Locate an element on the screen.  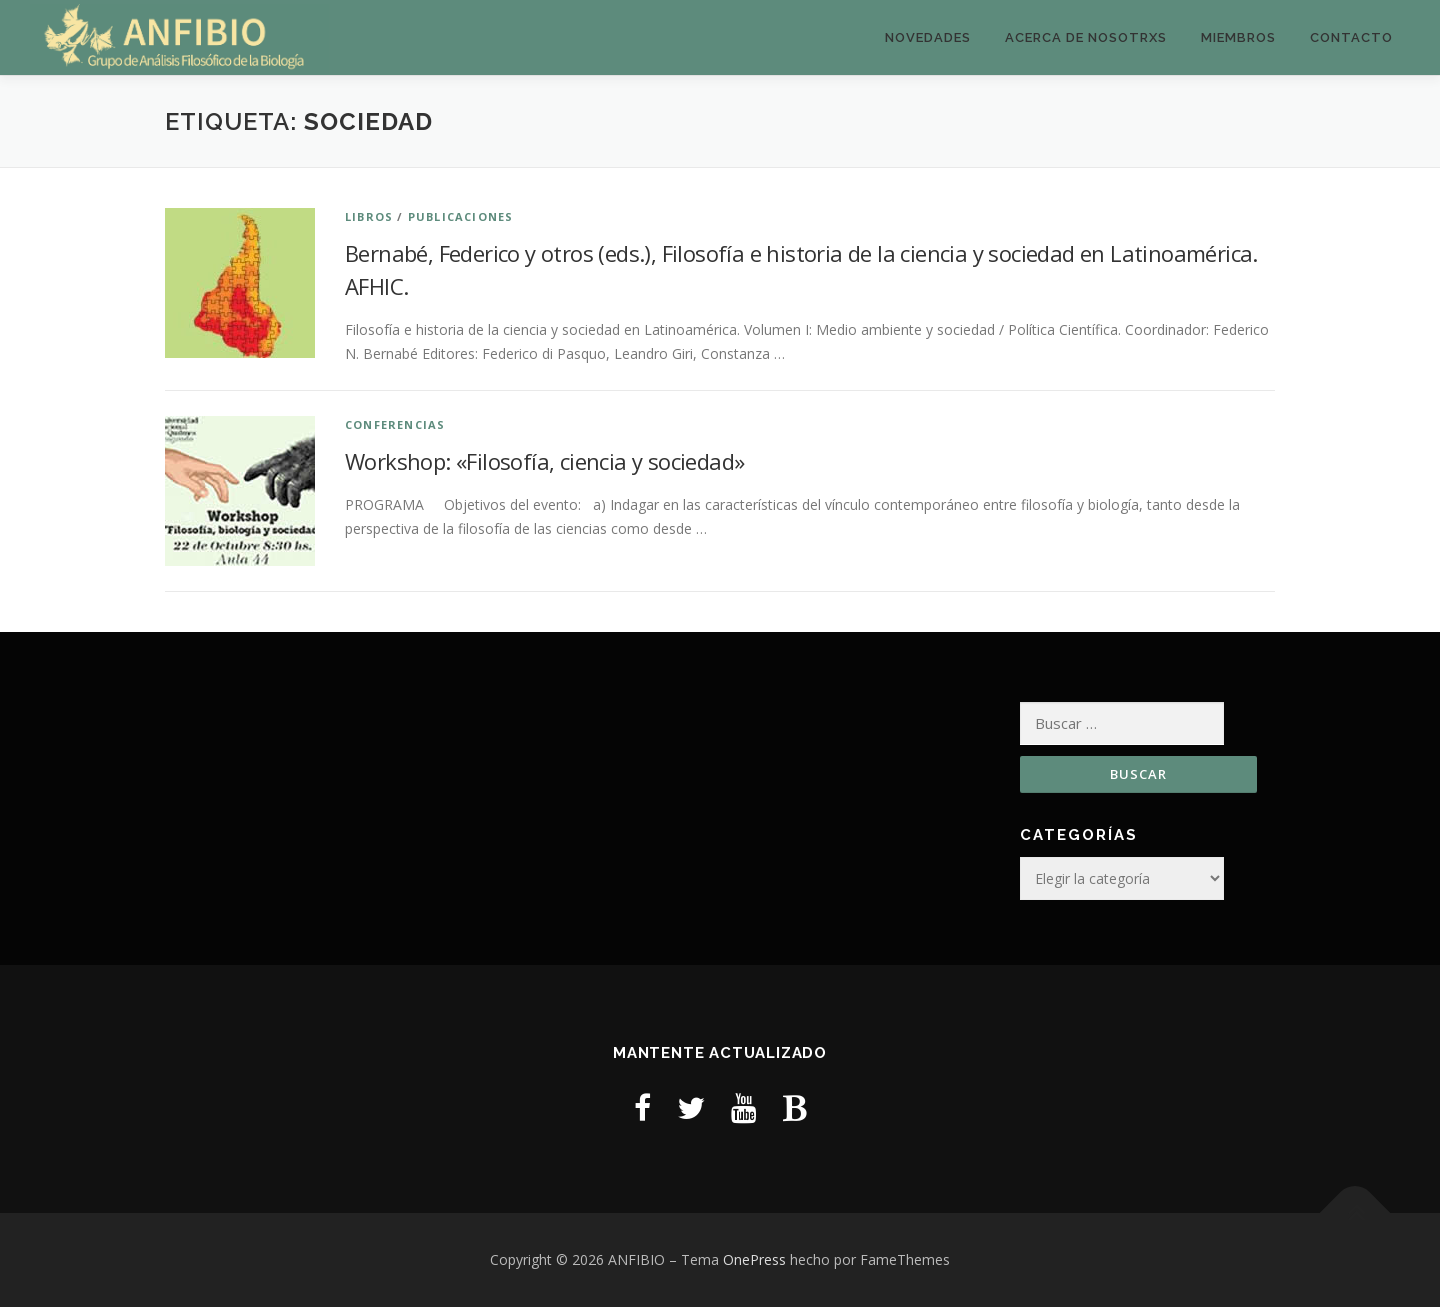
Publicaciones is located at coordinates (461, 216).